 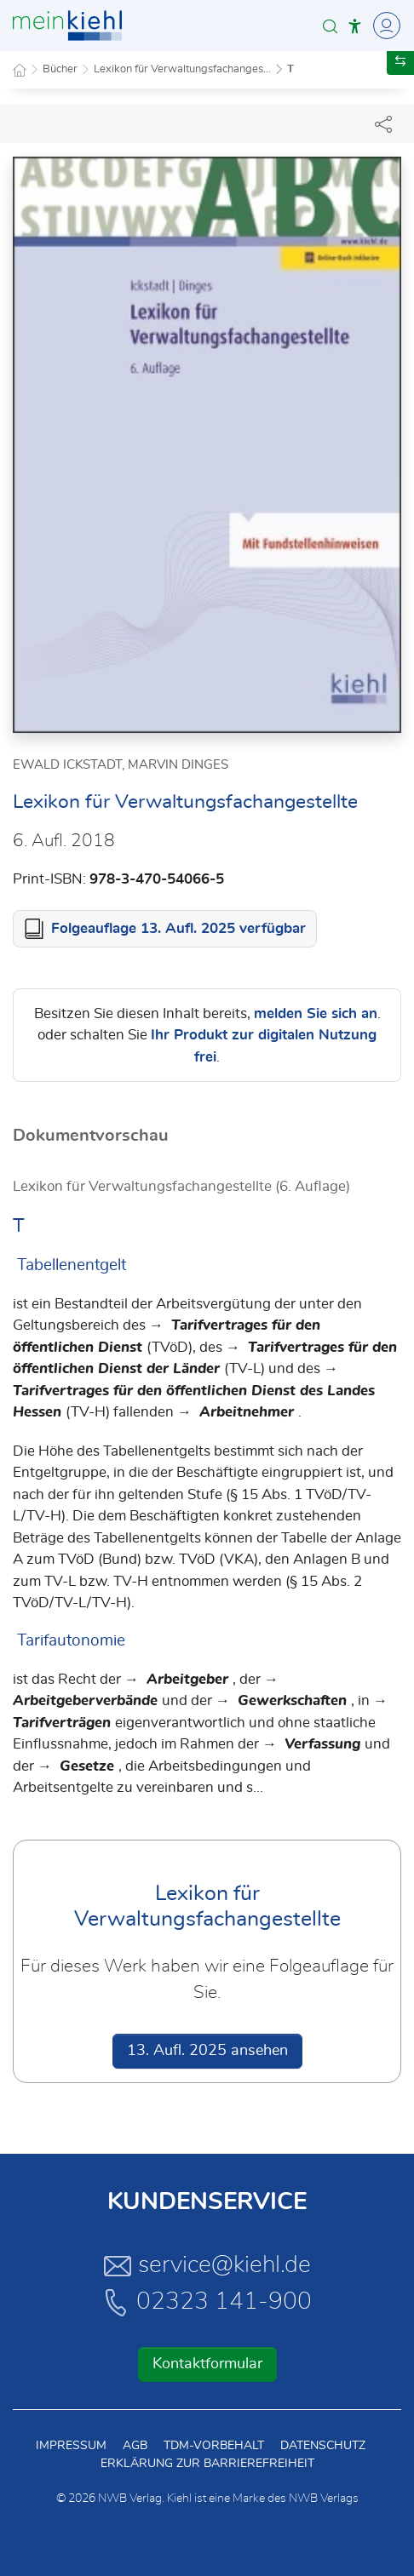 What do you see at coordinates (207, 2464) in the screenshot?
I see `Erklärung zur Barrierefreiheit` at bounding box center [207, 2464].